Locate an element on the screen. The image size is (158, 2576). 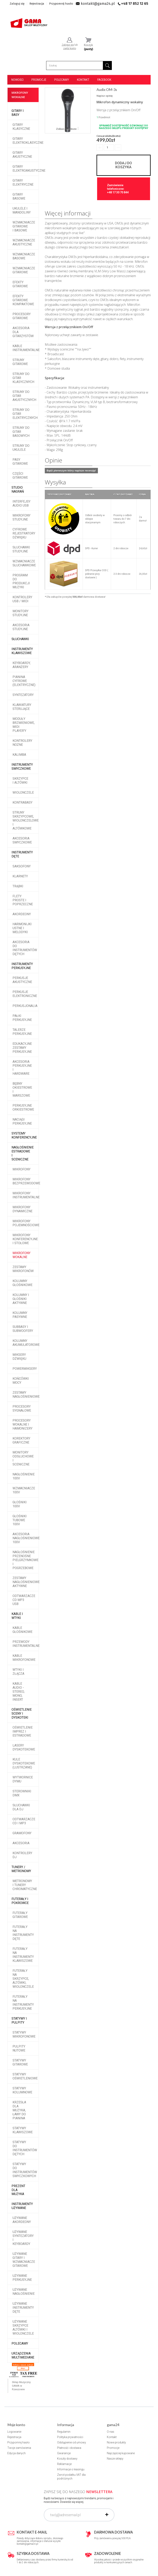
Wzmacniacze basowe is located at coordinates (24, 256).